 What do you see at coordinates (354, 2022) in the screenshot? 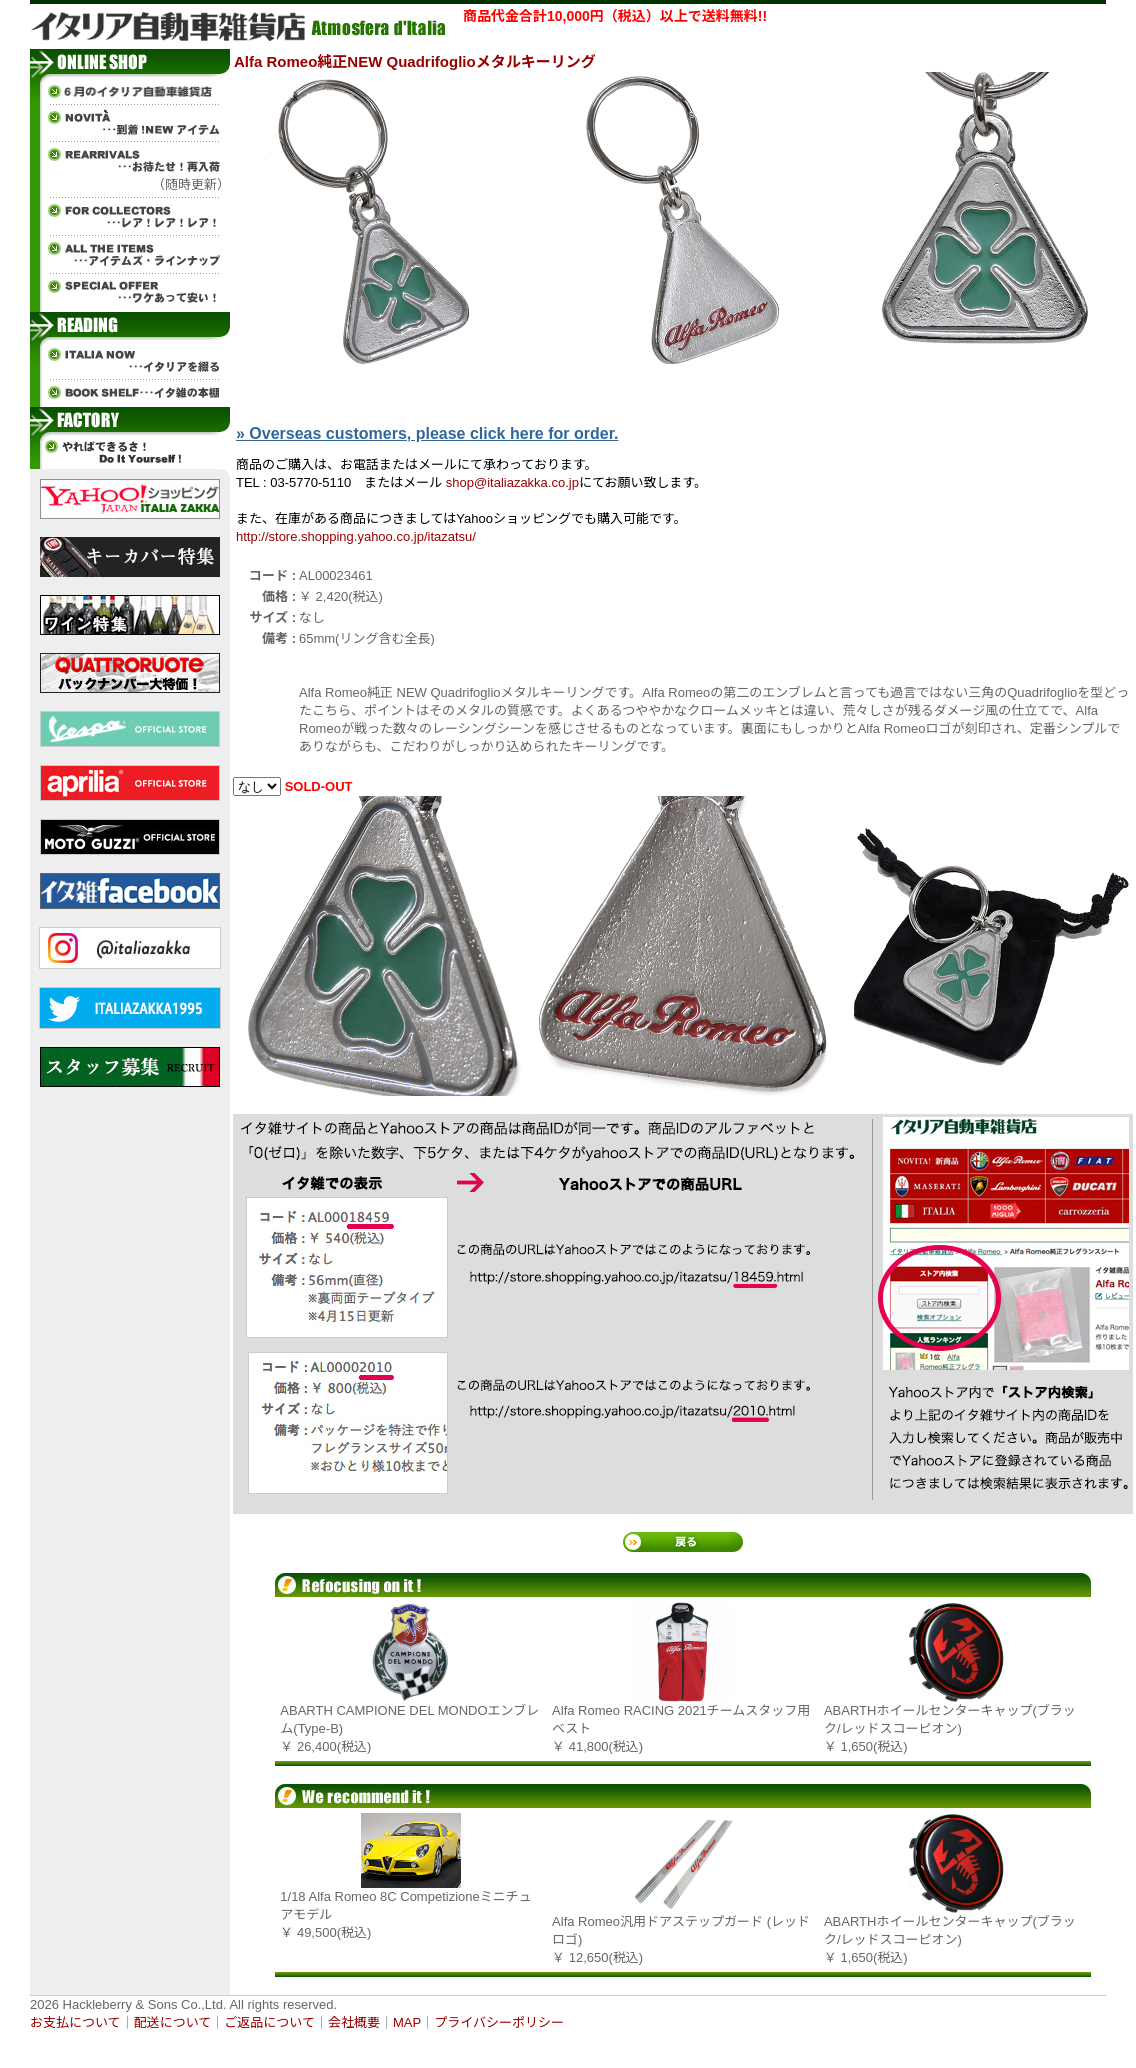
I see `会社概要` at bounding box center [354, 2022].